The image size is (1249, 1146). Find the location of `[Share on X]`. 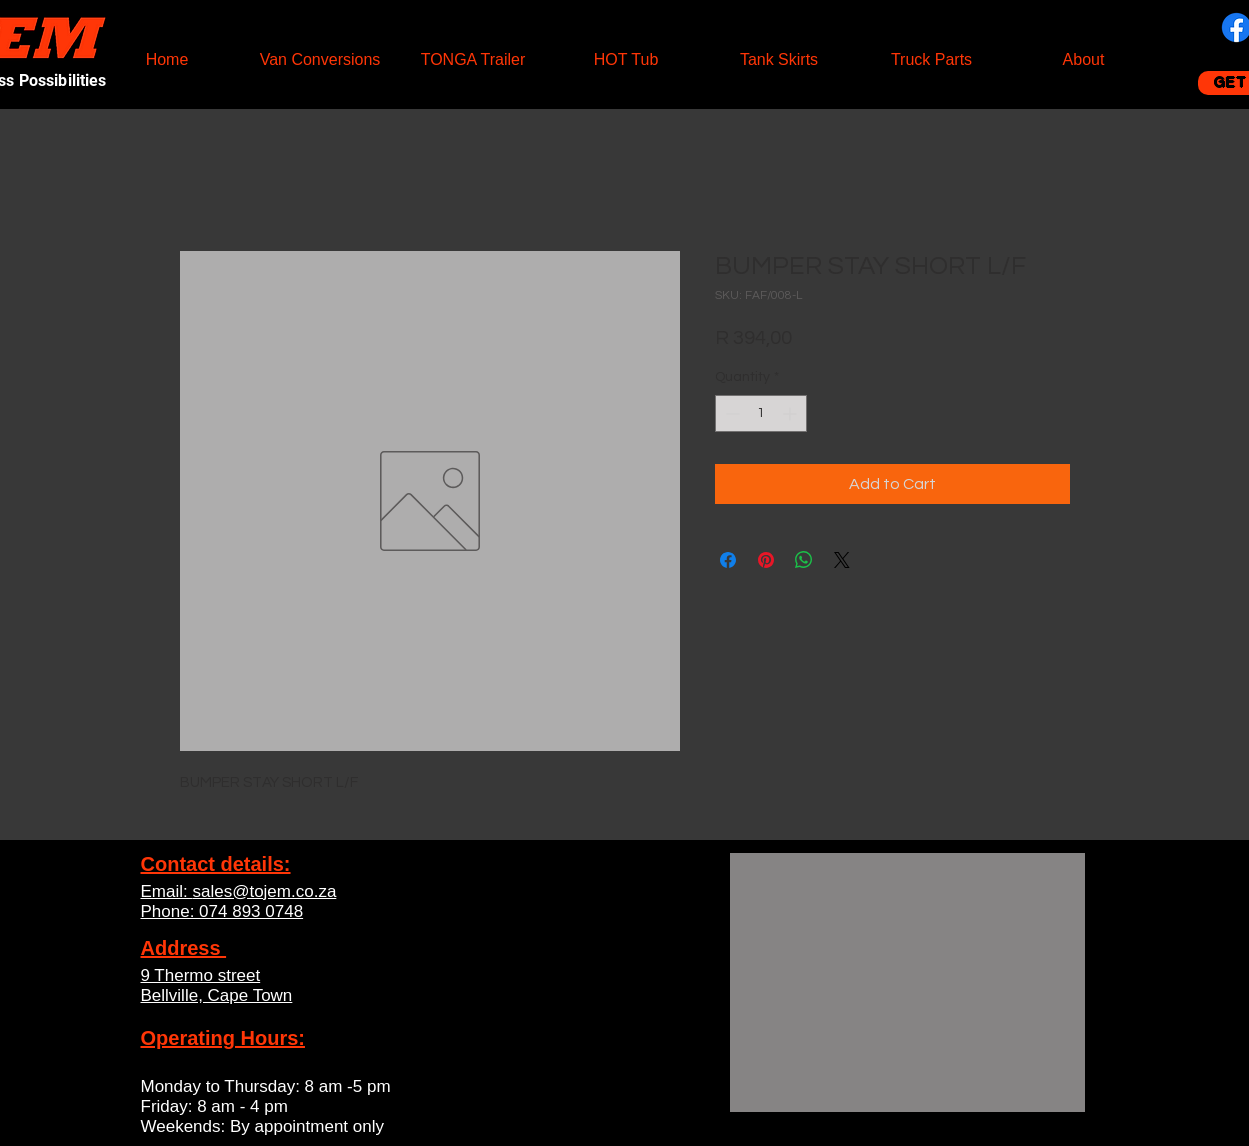

[Share on X] is located at coordinates (842, 560).